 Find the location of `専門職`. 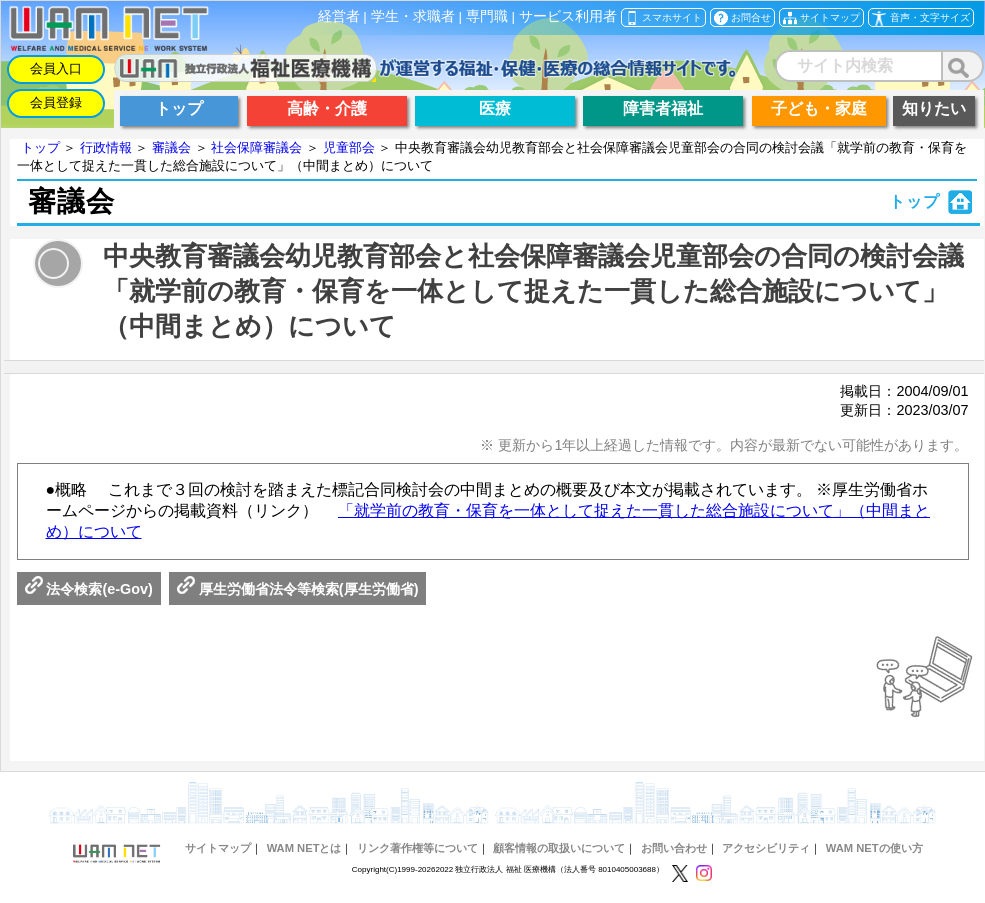

専門職 is located at coordinates (487, 16).